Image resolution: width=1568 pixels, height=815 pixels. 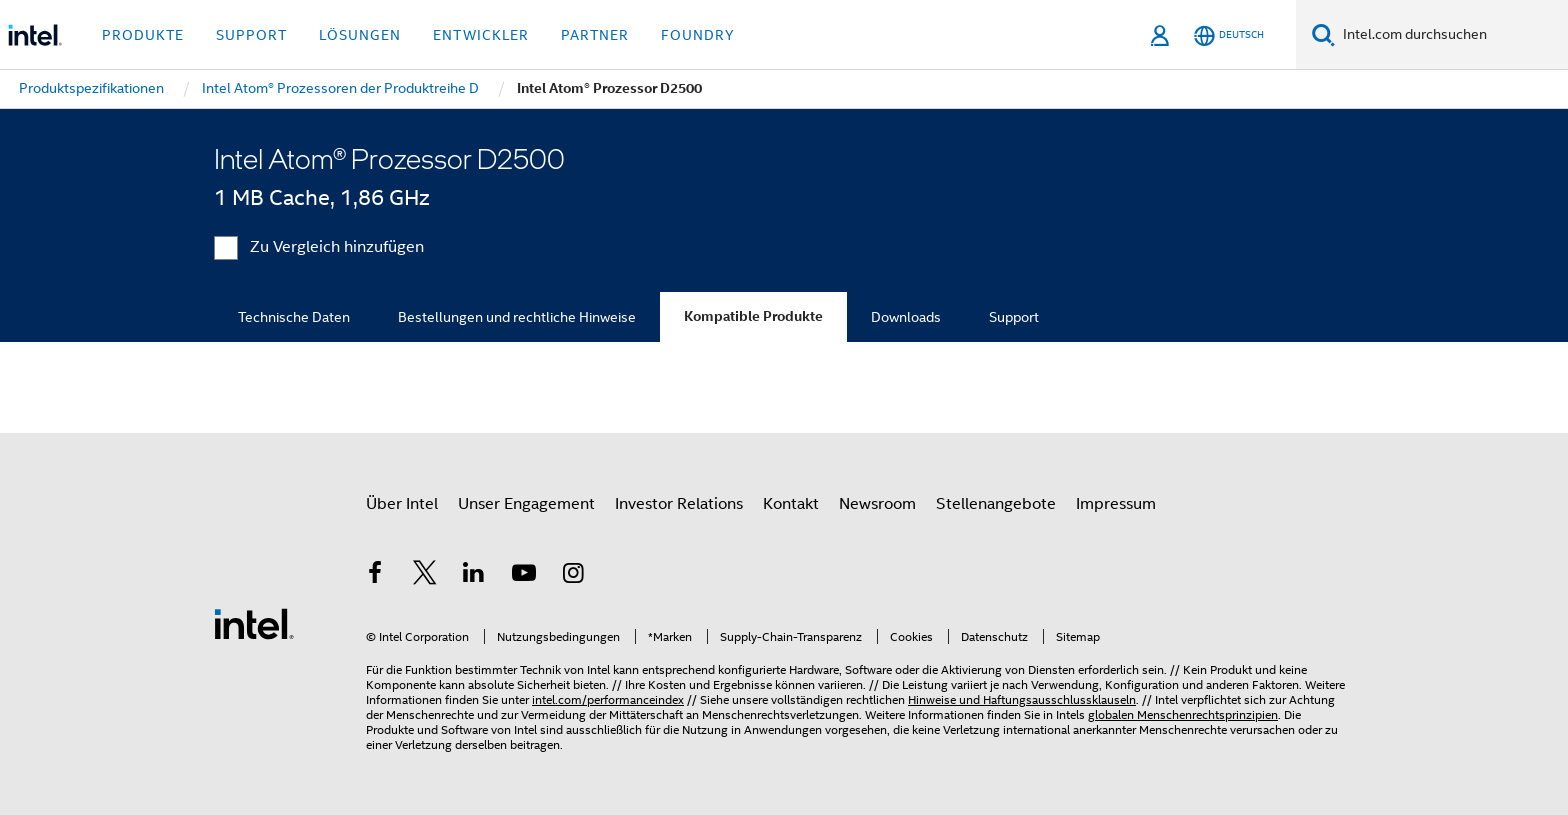 What do you see at coordinates (481, 35) in the screenshot?
I see `Entwickler [button]` at bounding box center [481, 35].